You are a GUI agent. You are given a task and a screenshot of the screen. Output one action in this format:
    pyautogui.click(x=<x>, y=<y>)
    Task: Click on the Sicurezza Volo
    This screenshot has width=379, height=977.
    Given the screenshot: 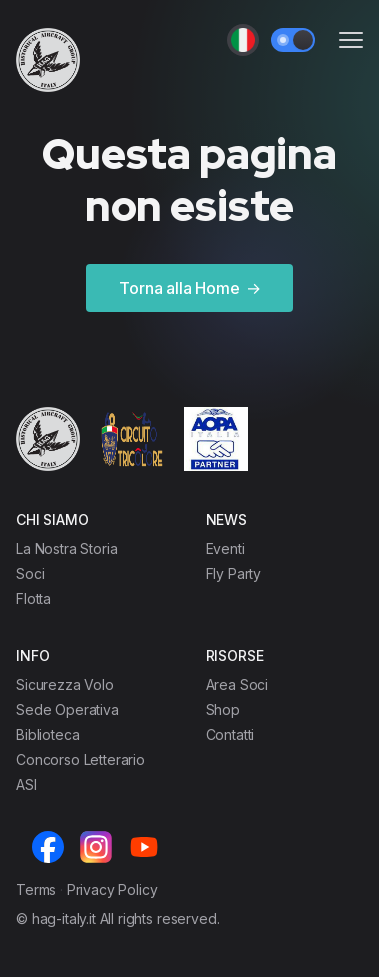 What is the action you would take?
    pyautogui.click(x=65, y=684)
    